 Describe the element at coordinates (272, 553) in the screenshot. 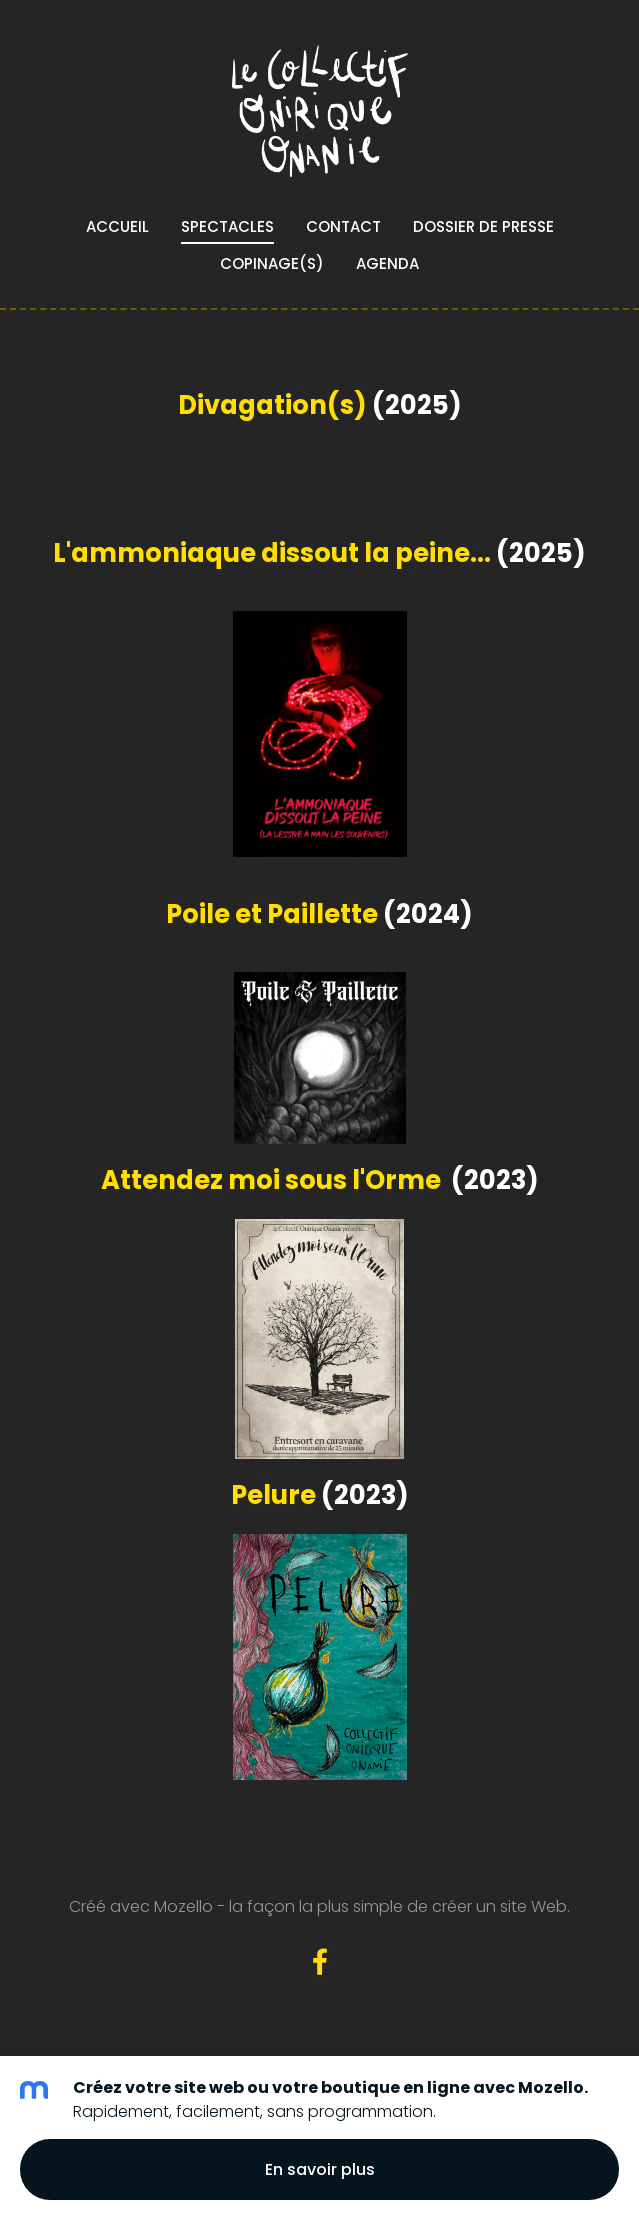

I see `L'ammoniaque dissout la peine...` at that location.